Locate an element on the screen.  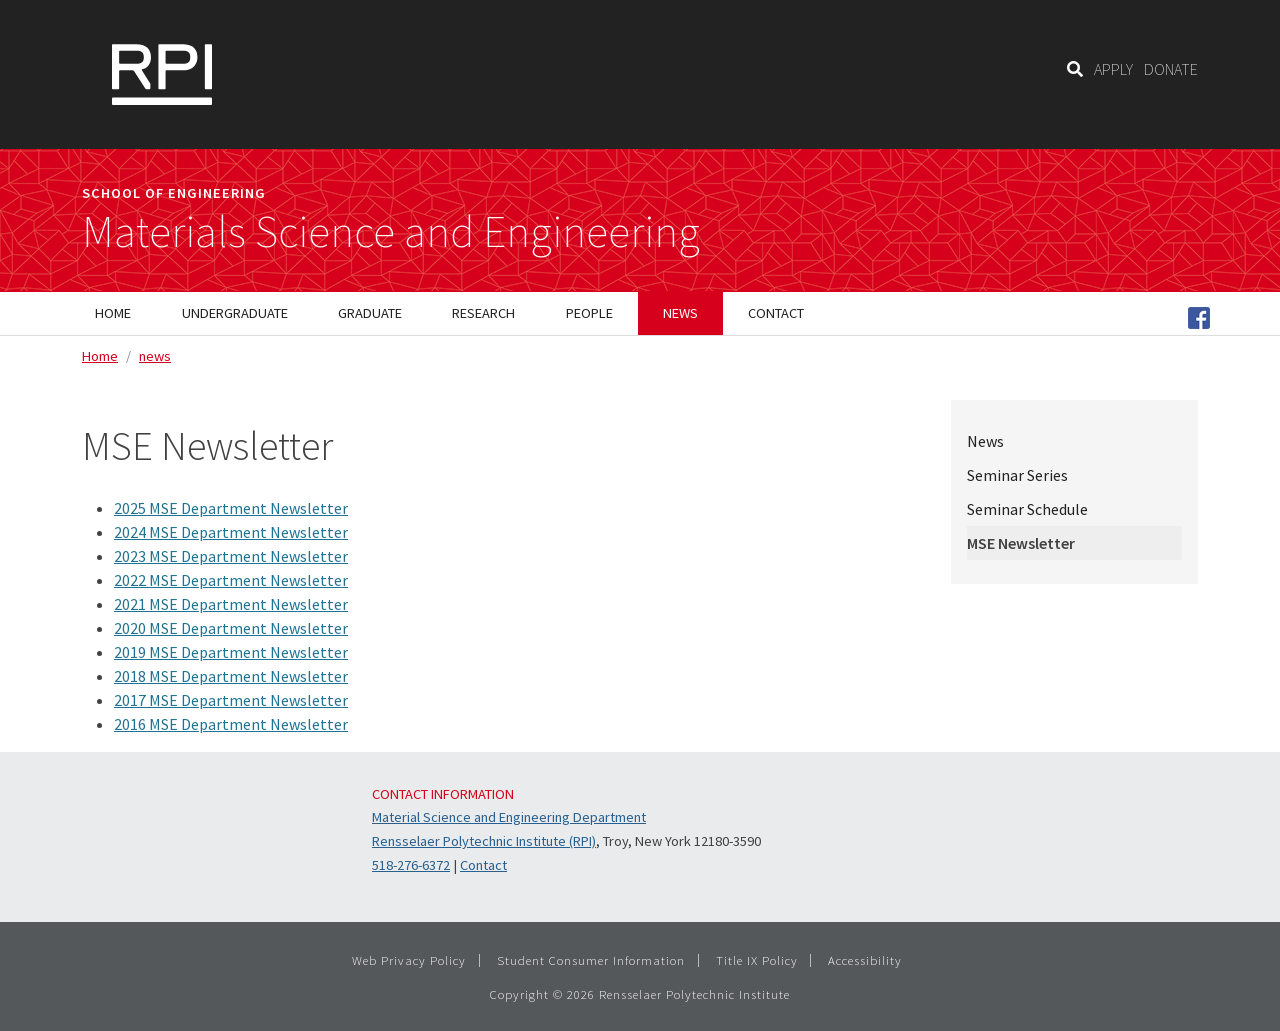
2019 MSE Department Newsletter is located at coordinates (231, 652).